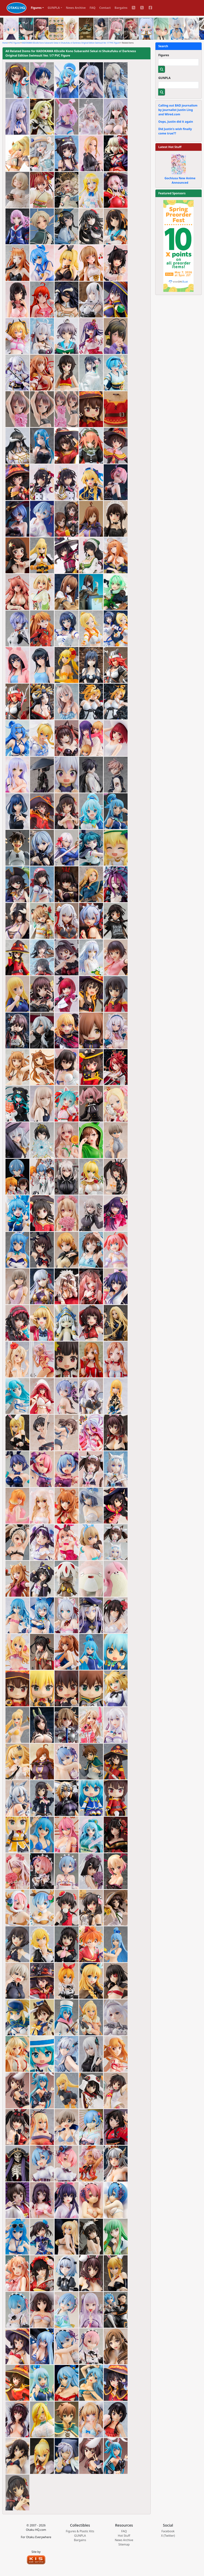 The image size is (204, 2576). I want to click on Sitemap, so click(124, 2544).